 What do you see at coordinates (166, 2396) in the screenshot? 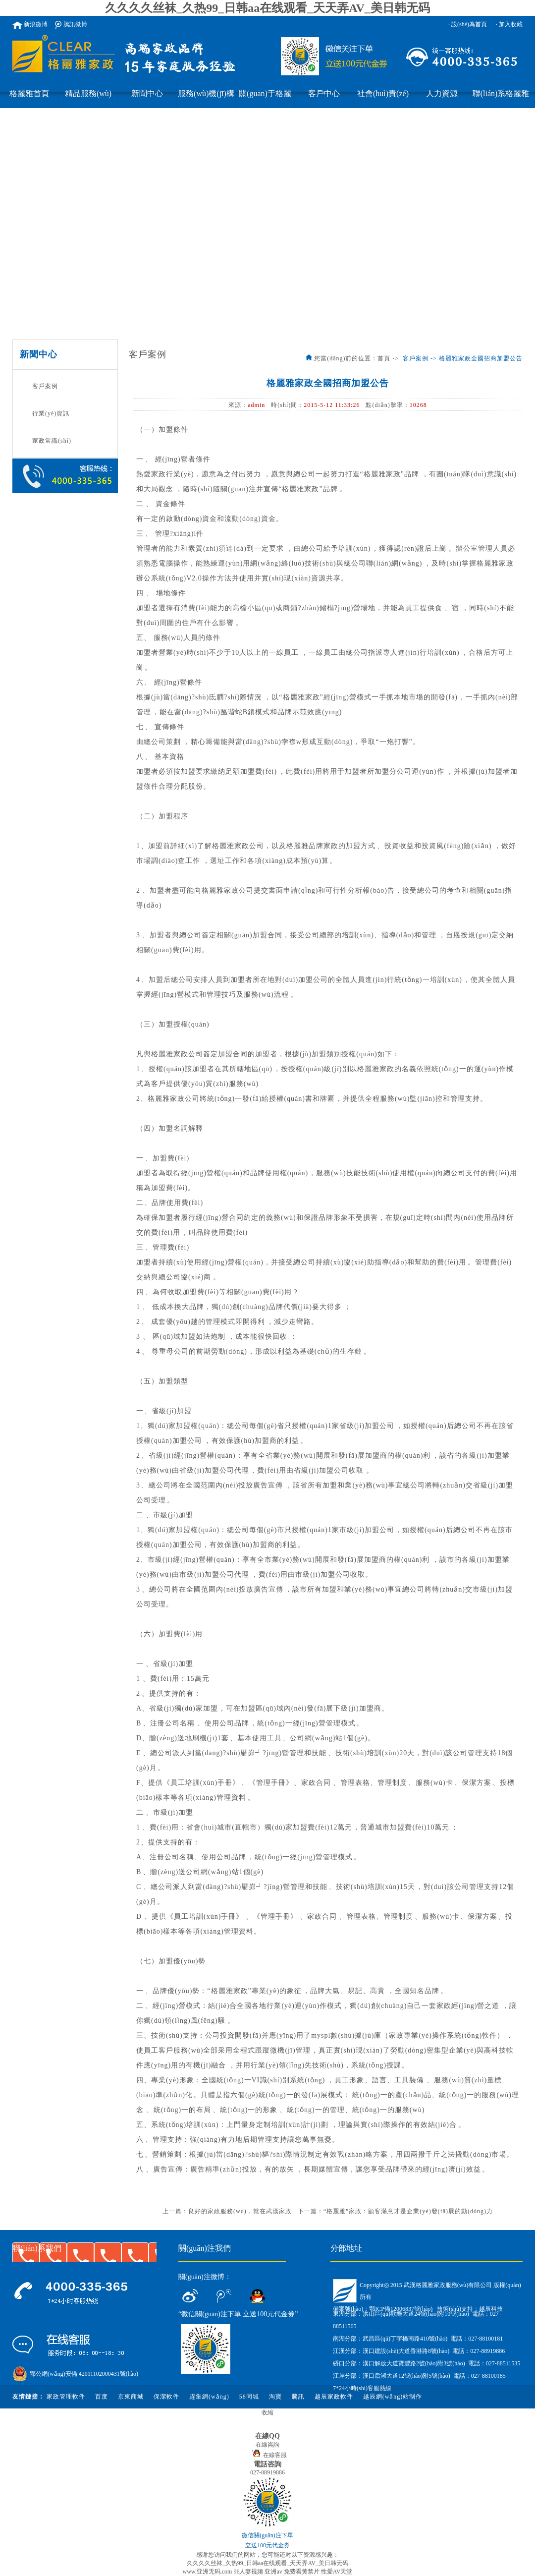
I see `保潔軟件` at bounding box center [166, 2396].